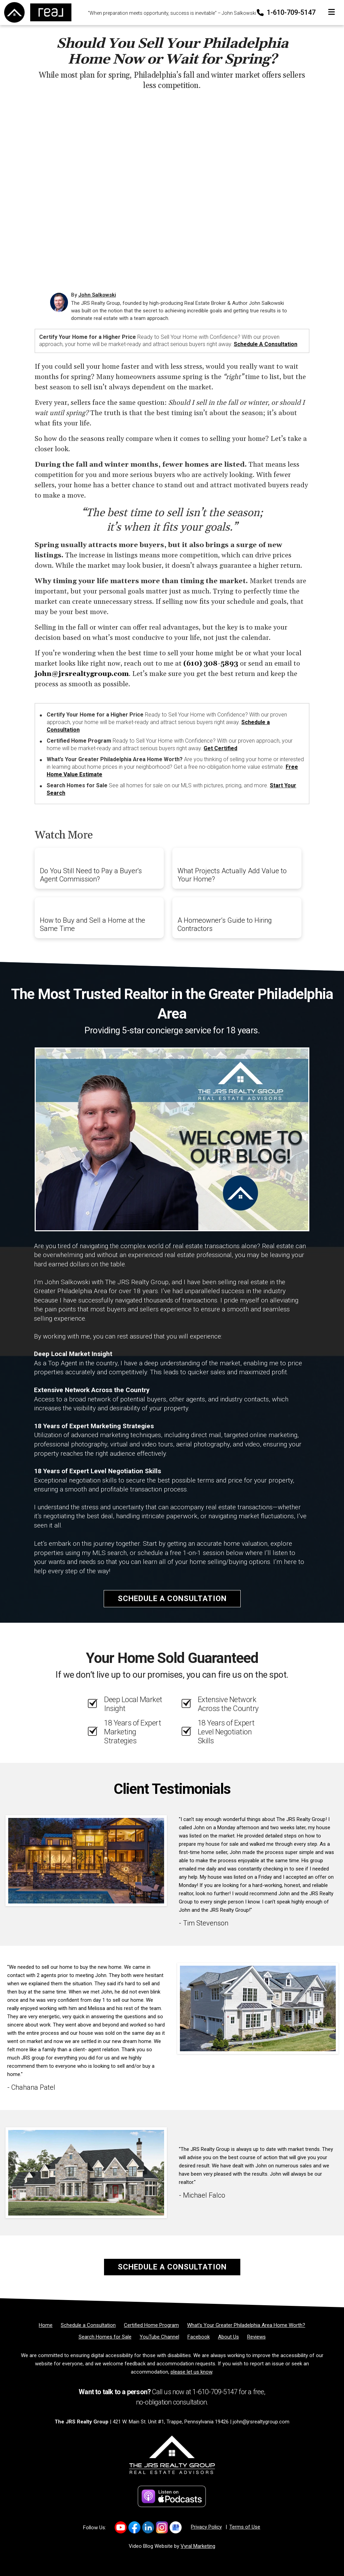 Image resolution: width=344 pixels, height=2576 pixels. Describe the element at coordinates (88, 2325) in the screenshot. I see `[Schedule a Consultation]` at that location.